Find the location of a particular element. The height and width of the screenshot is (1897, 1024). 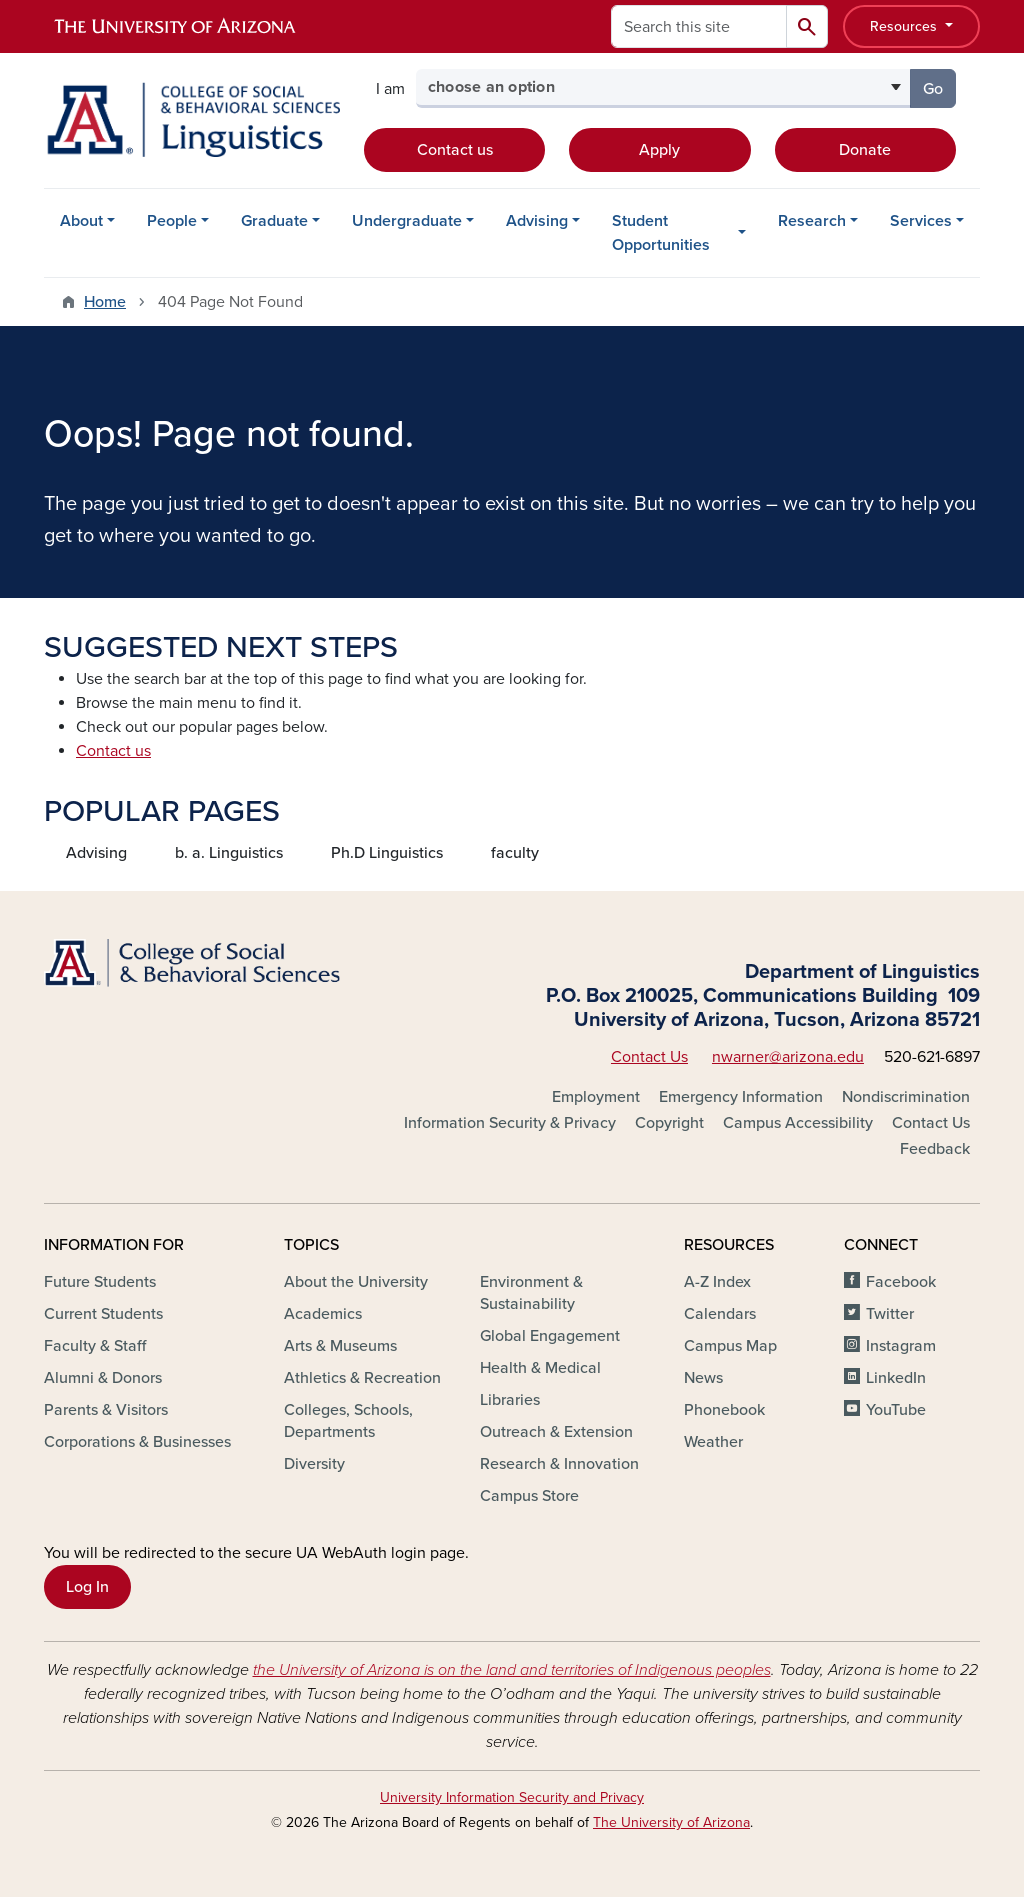

Twitter is located at coordinates (890, 1314).